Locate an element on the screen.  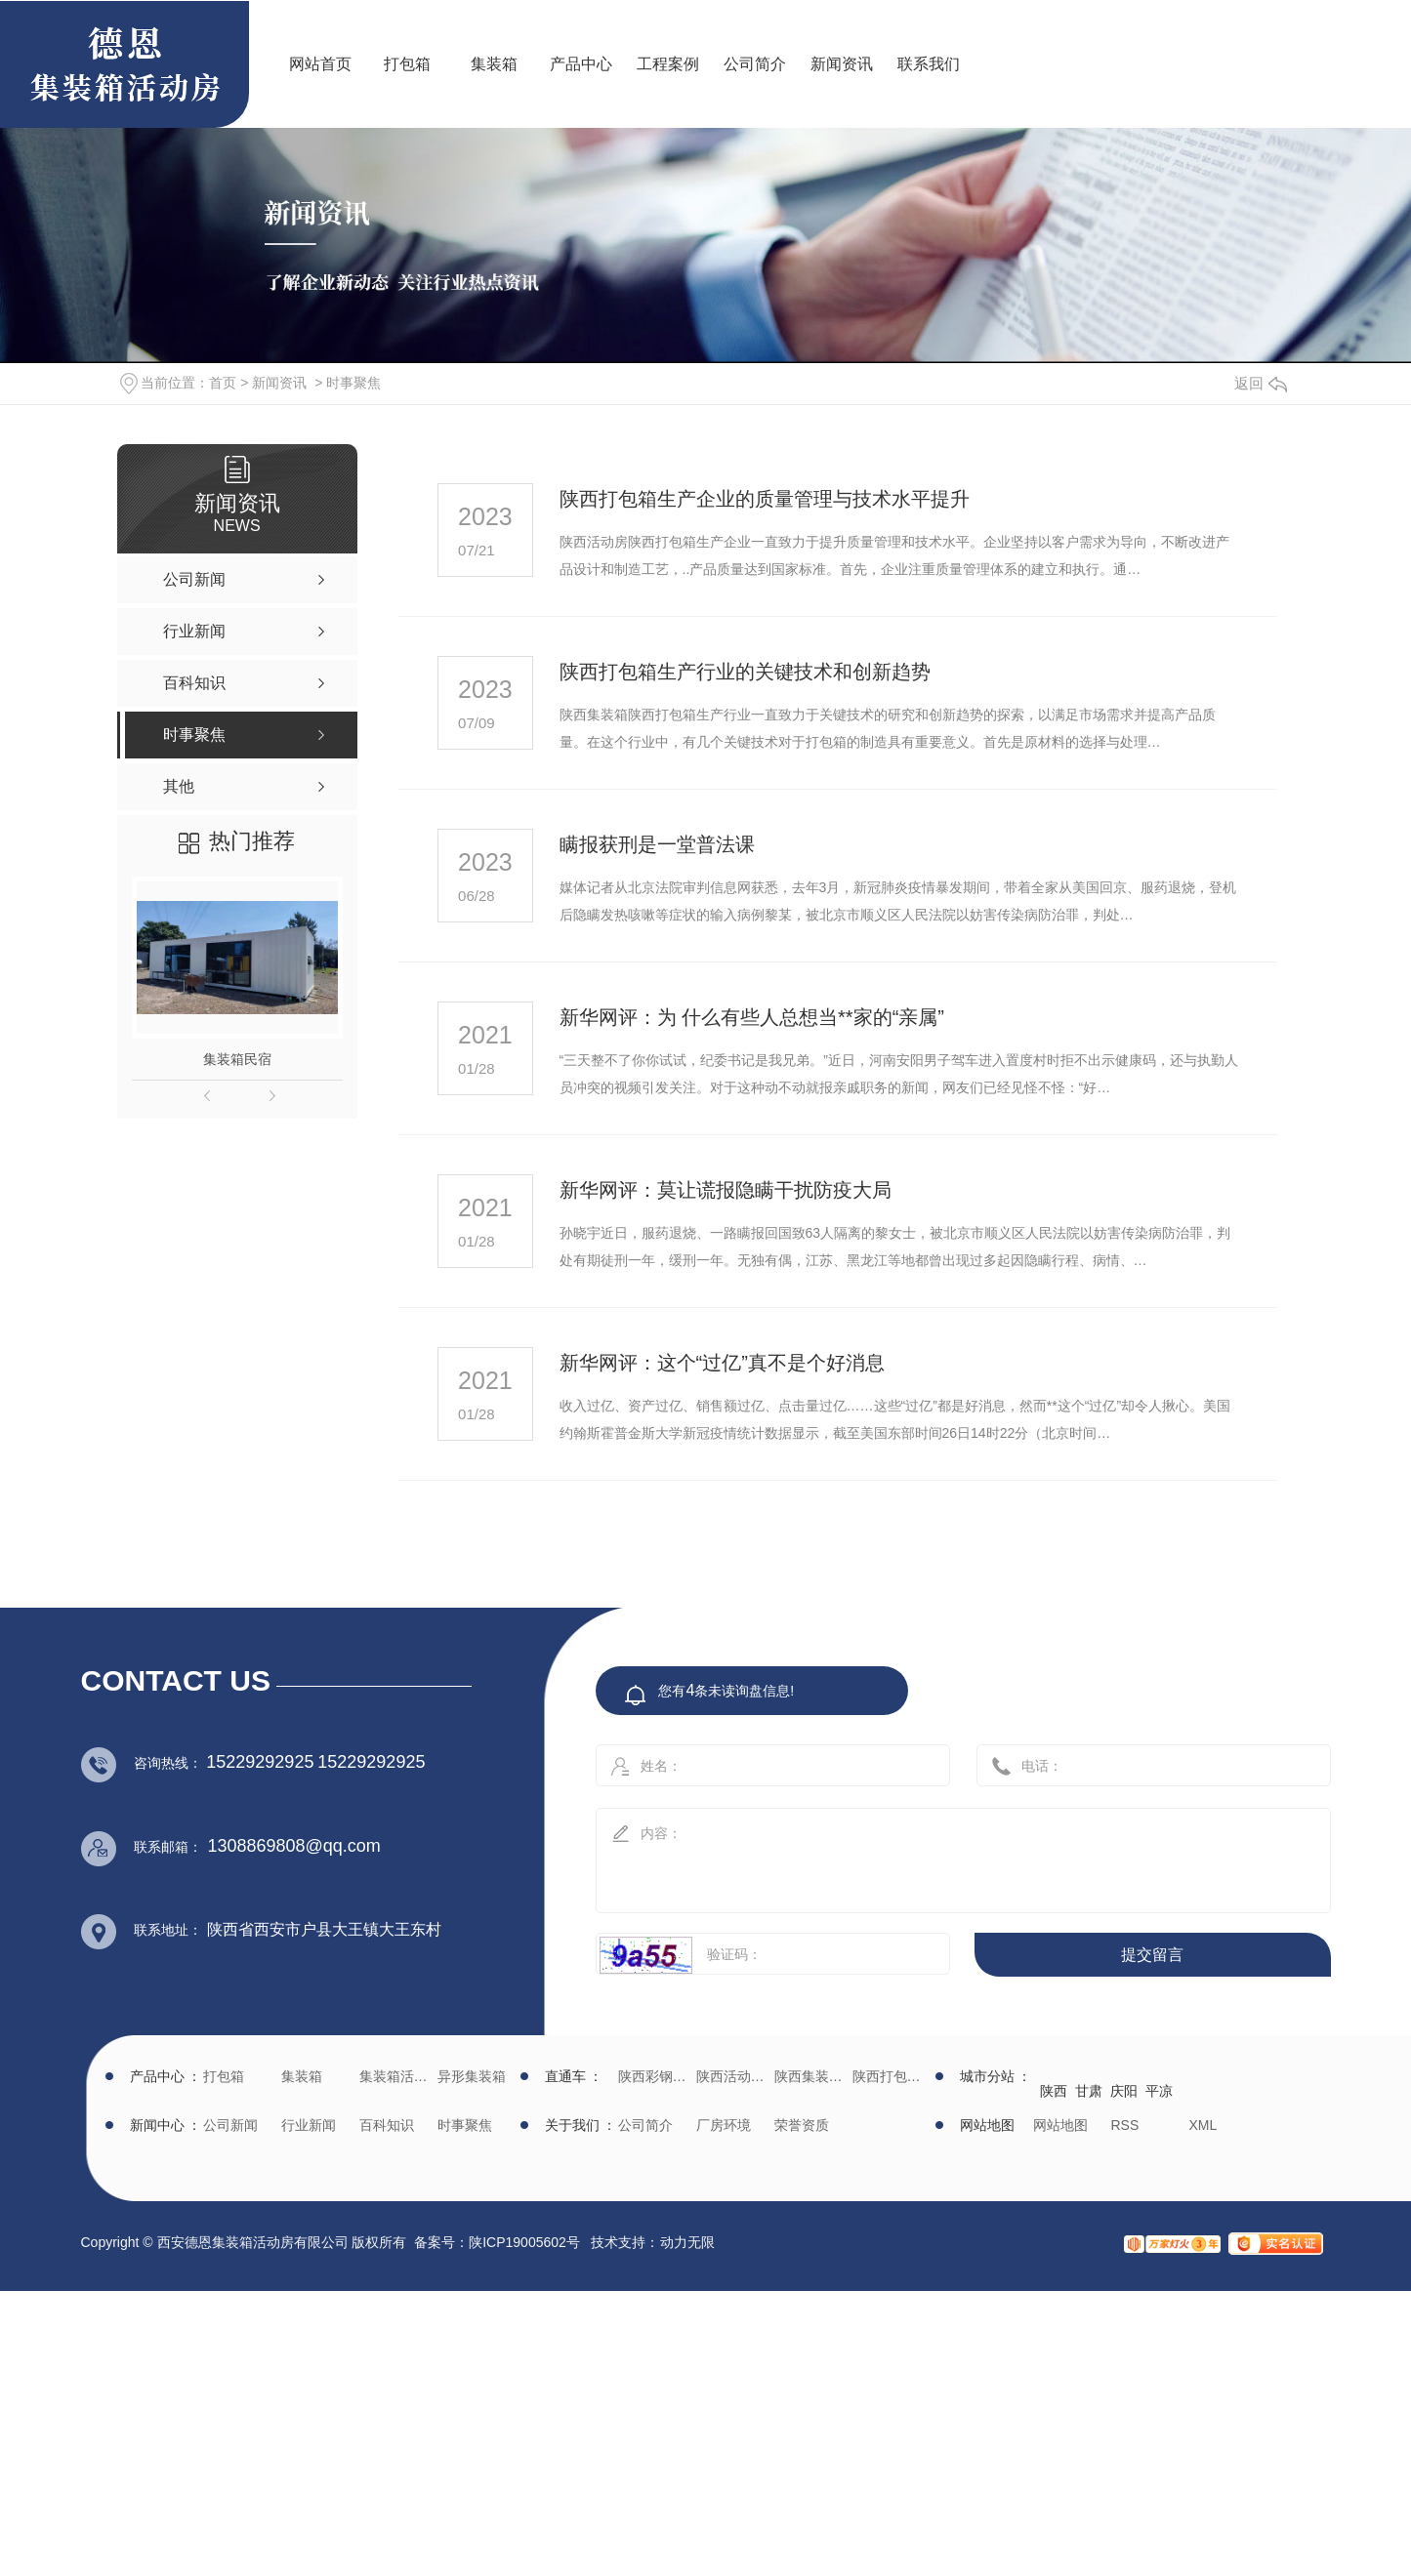
新闻资讯 is located at coordinates (841, 64).